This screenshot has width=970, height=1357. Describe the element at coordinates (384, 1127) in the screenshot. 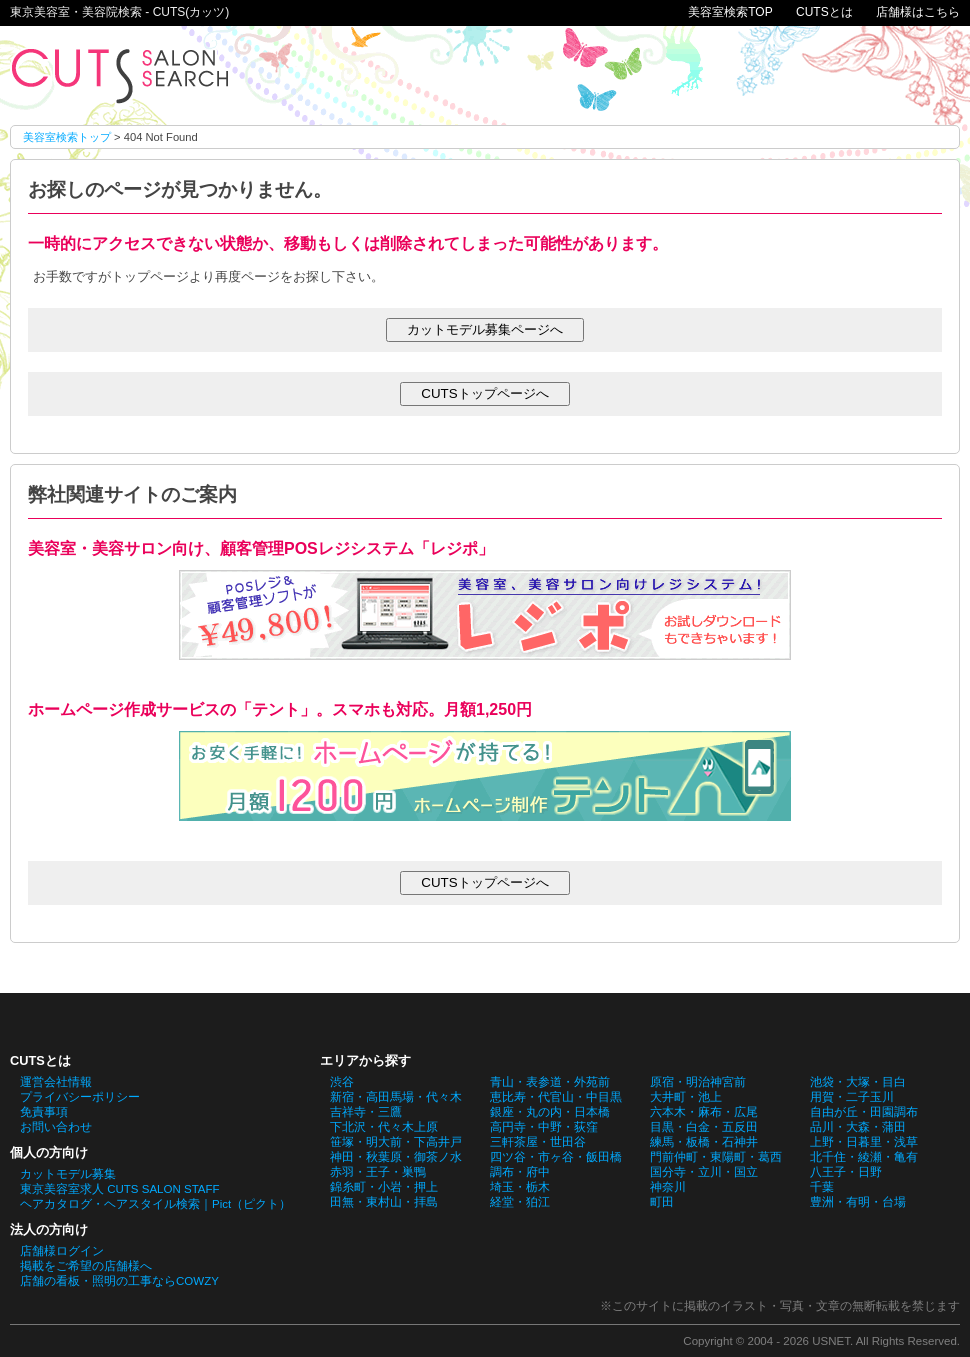

I see `下北沢・代々木上原` at that location.